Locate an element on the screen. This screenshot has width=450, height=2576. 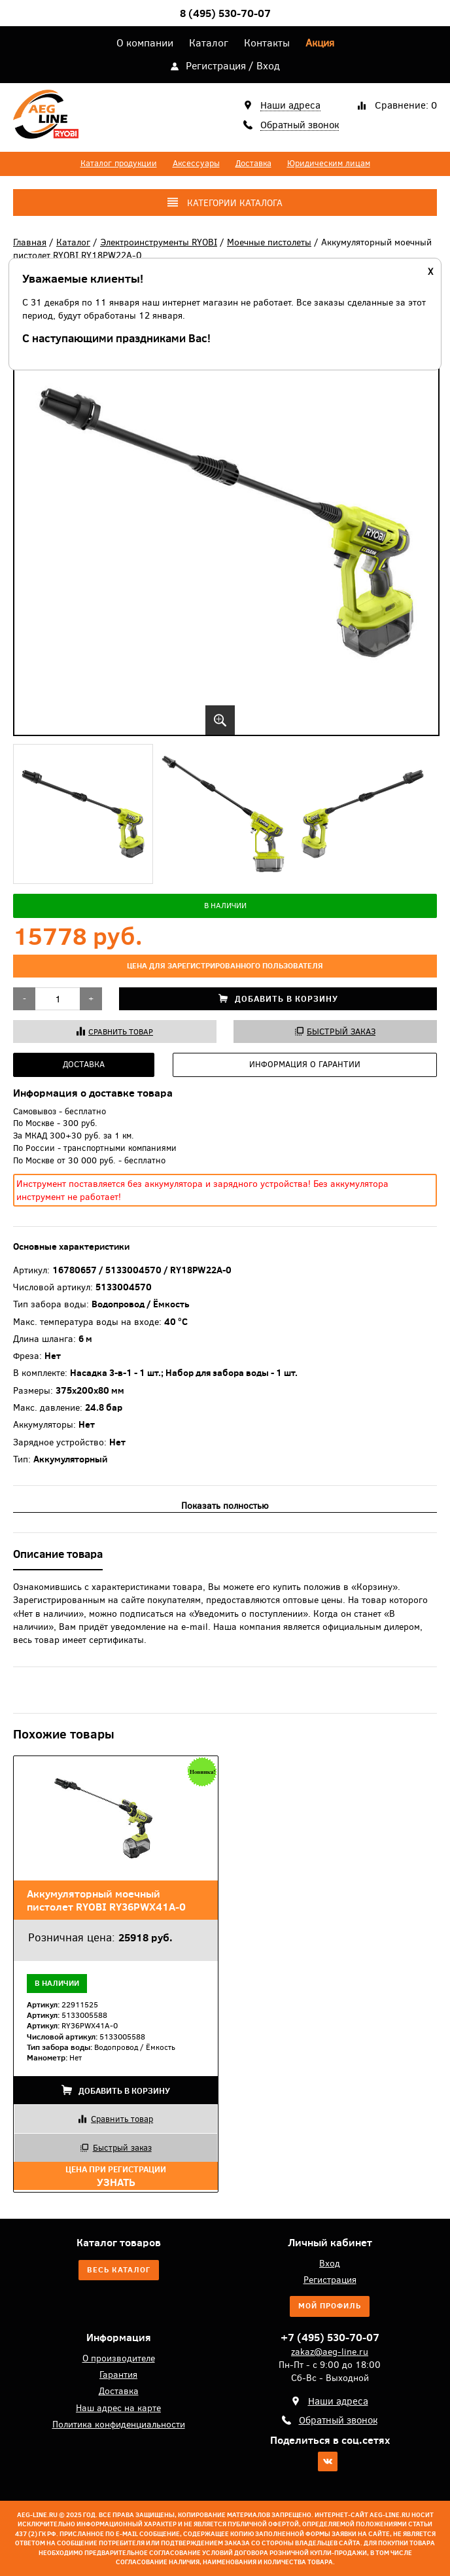
О компании is located at coordinates (144, 42).